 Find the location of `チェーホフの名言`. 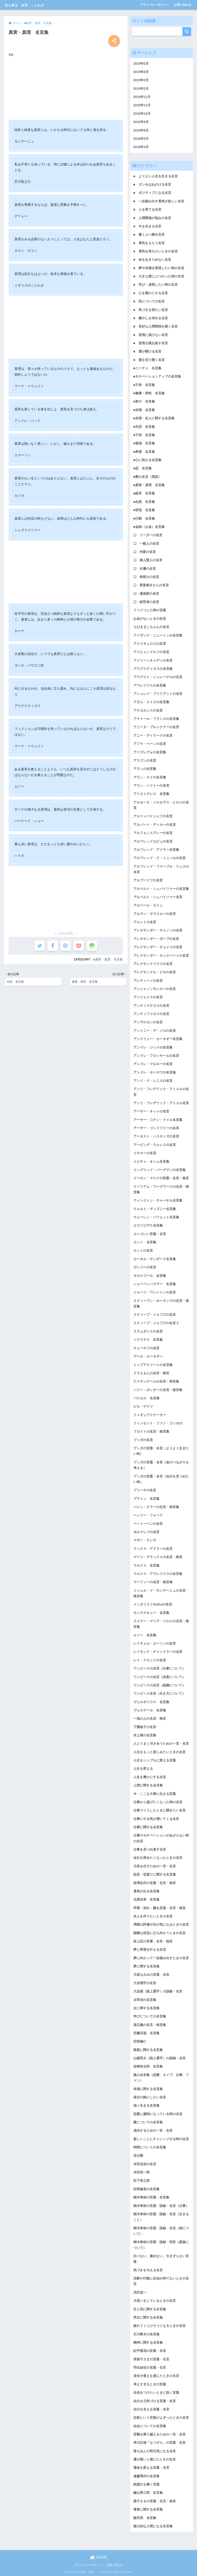

チェーホフの名言 is located at coordinates (146, 1348).